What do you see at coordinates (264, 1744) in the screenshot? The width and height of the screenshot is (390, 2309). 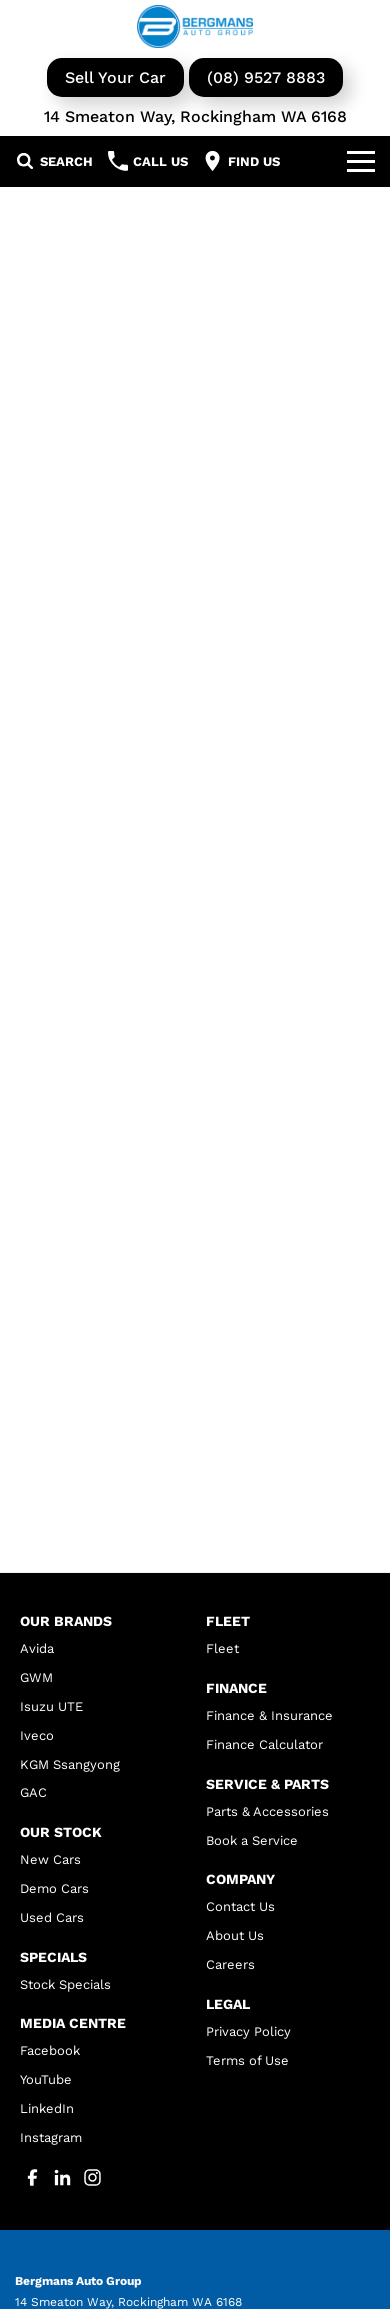 I see `Finance Calculator` at bounding box center [264, 1744].